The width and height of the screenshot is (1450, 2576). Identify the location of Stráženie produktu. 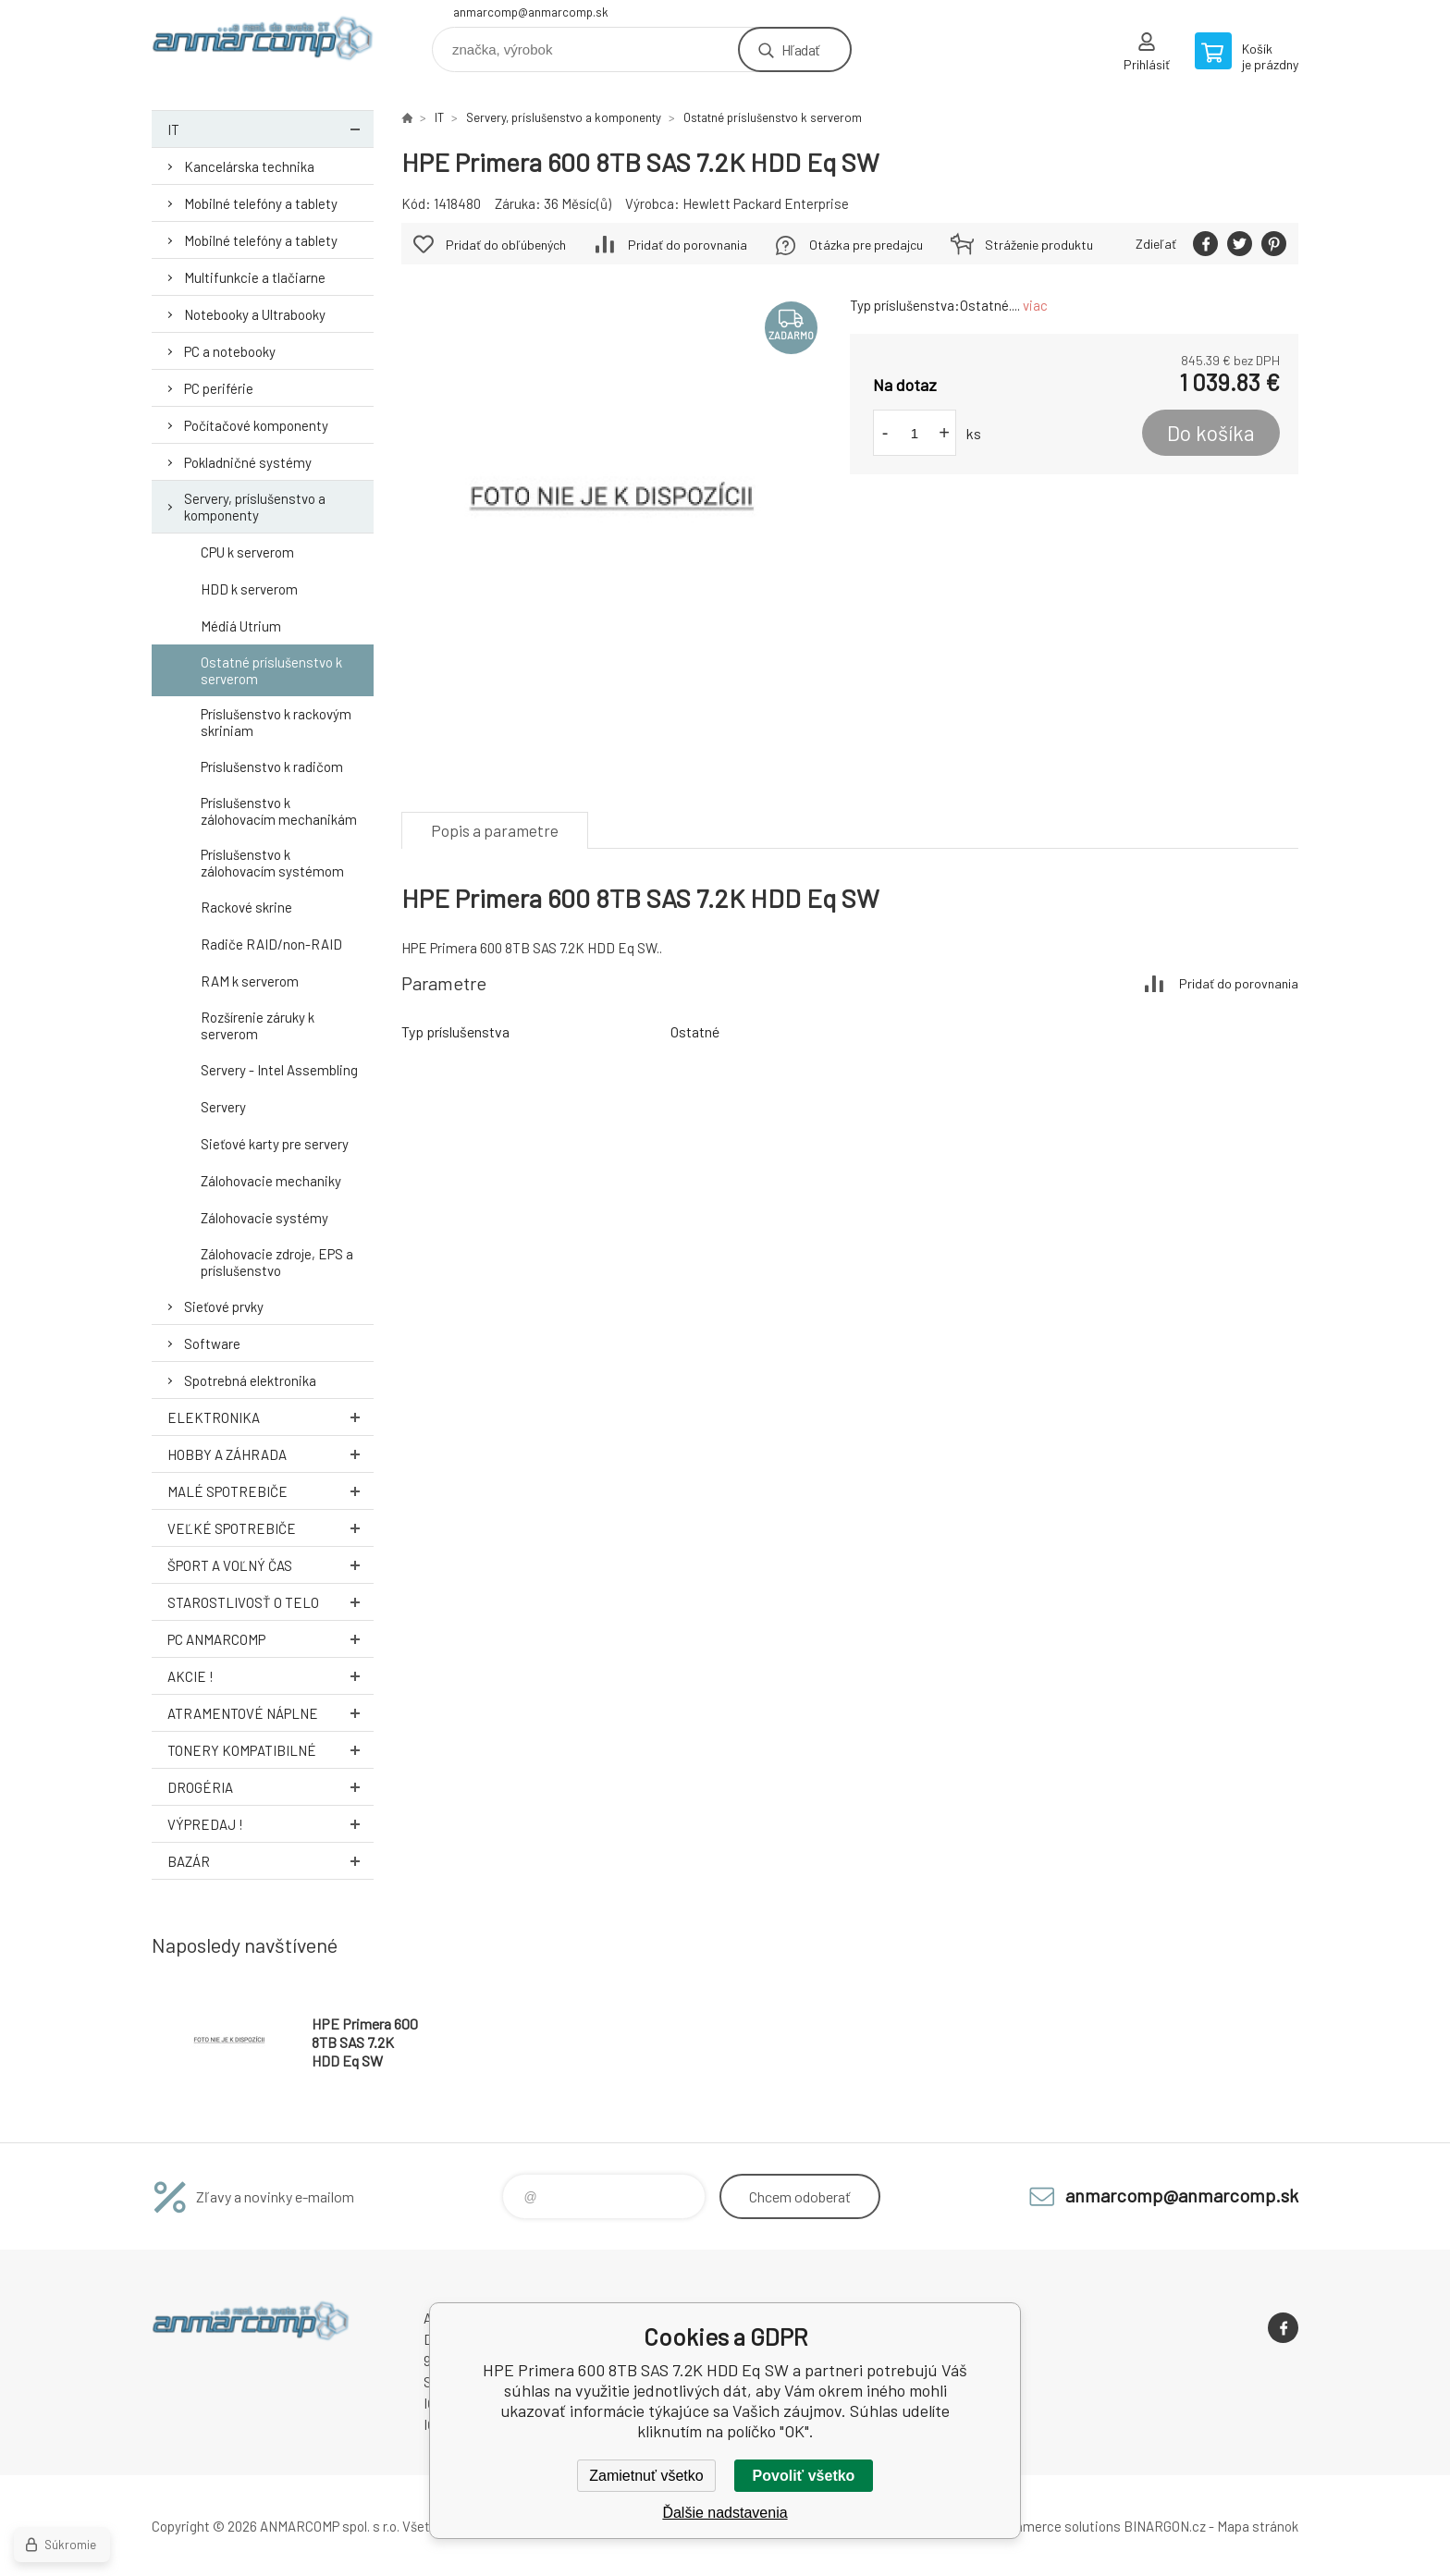
(1039, 244).